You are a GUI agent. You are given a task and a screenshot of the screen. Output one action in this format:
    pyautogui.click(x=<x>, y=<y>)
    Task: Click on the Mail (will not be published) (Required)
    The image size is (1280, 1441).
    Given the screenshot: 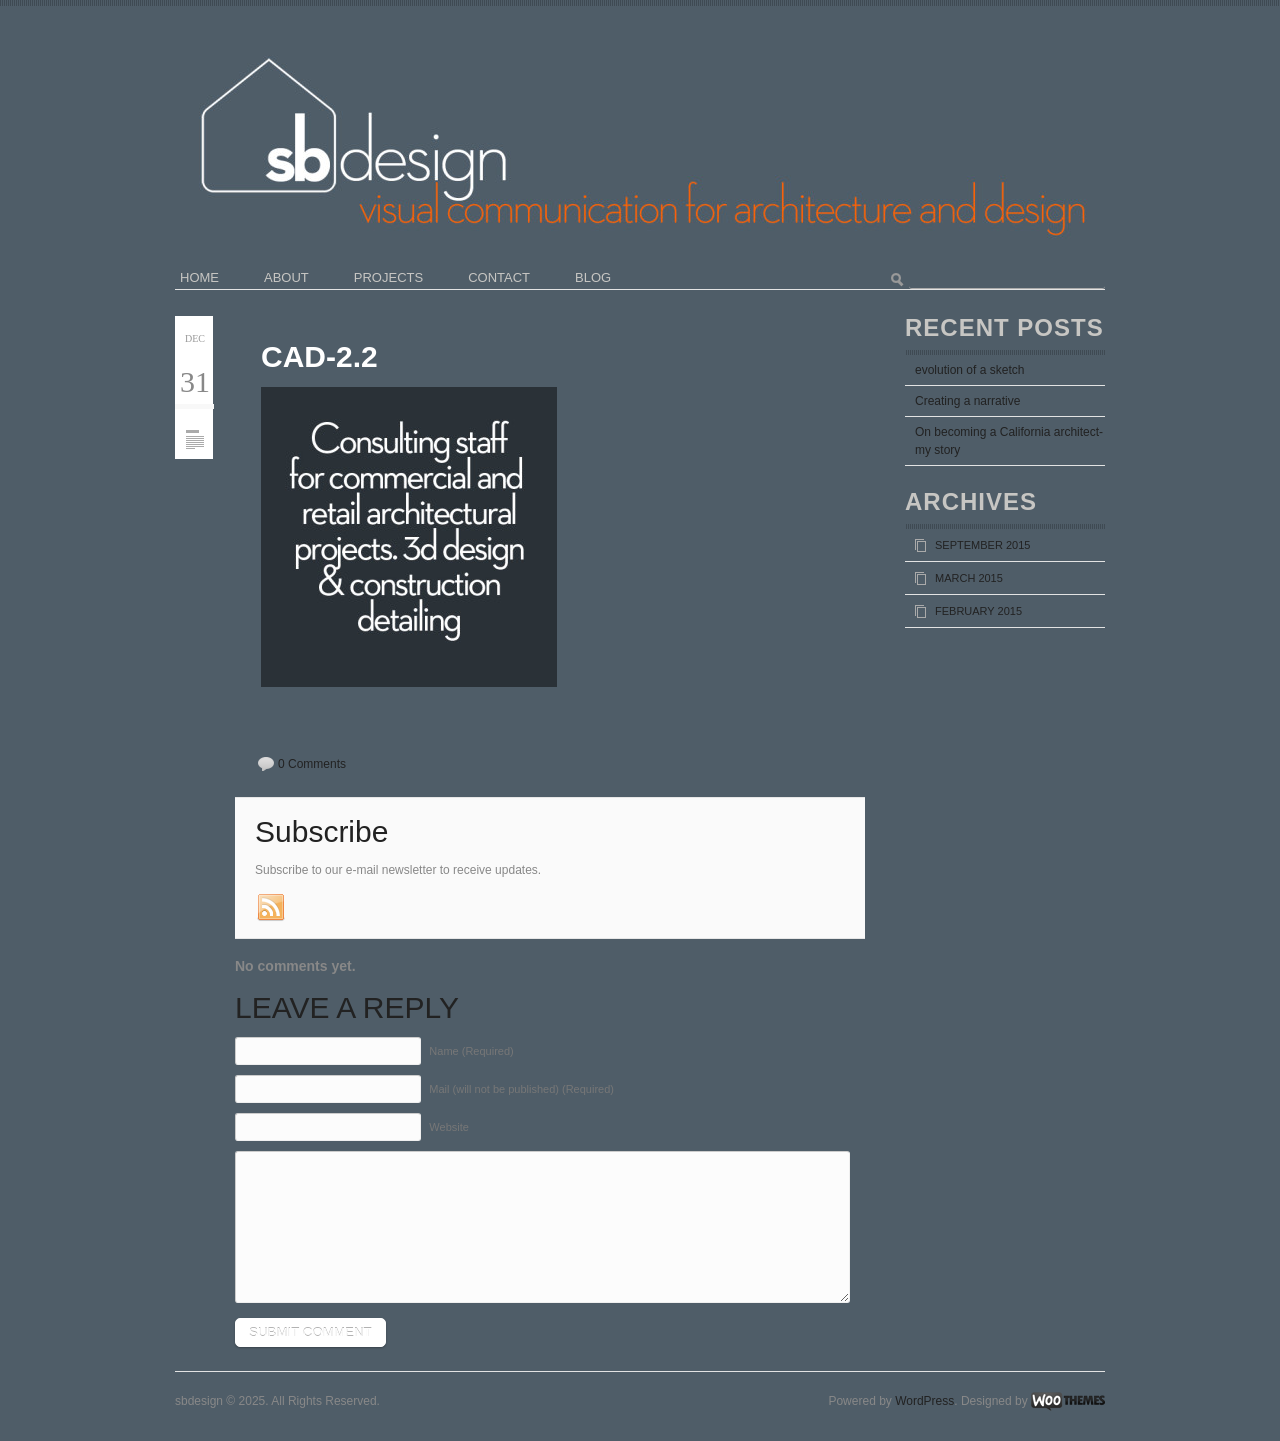 What is the action you would take?
    pyautogui.click(x=521, y=1089)
    